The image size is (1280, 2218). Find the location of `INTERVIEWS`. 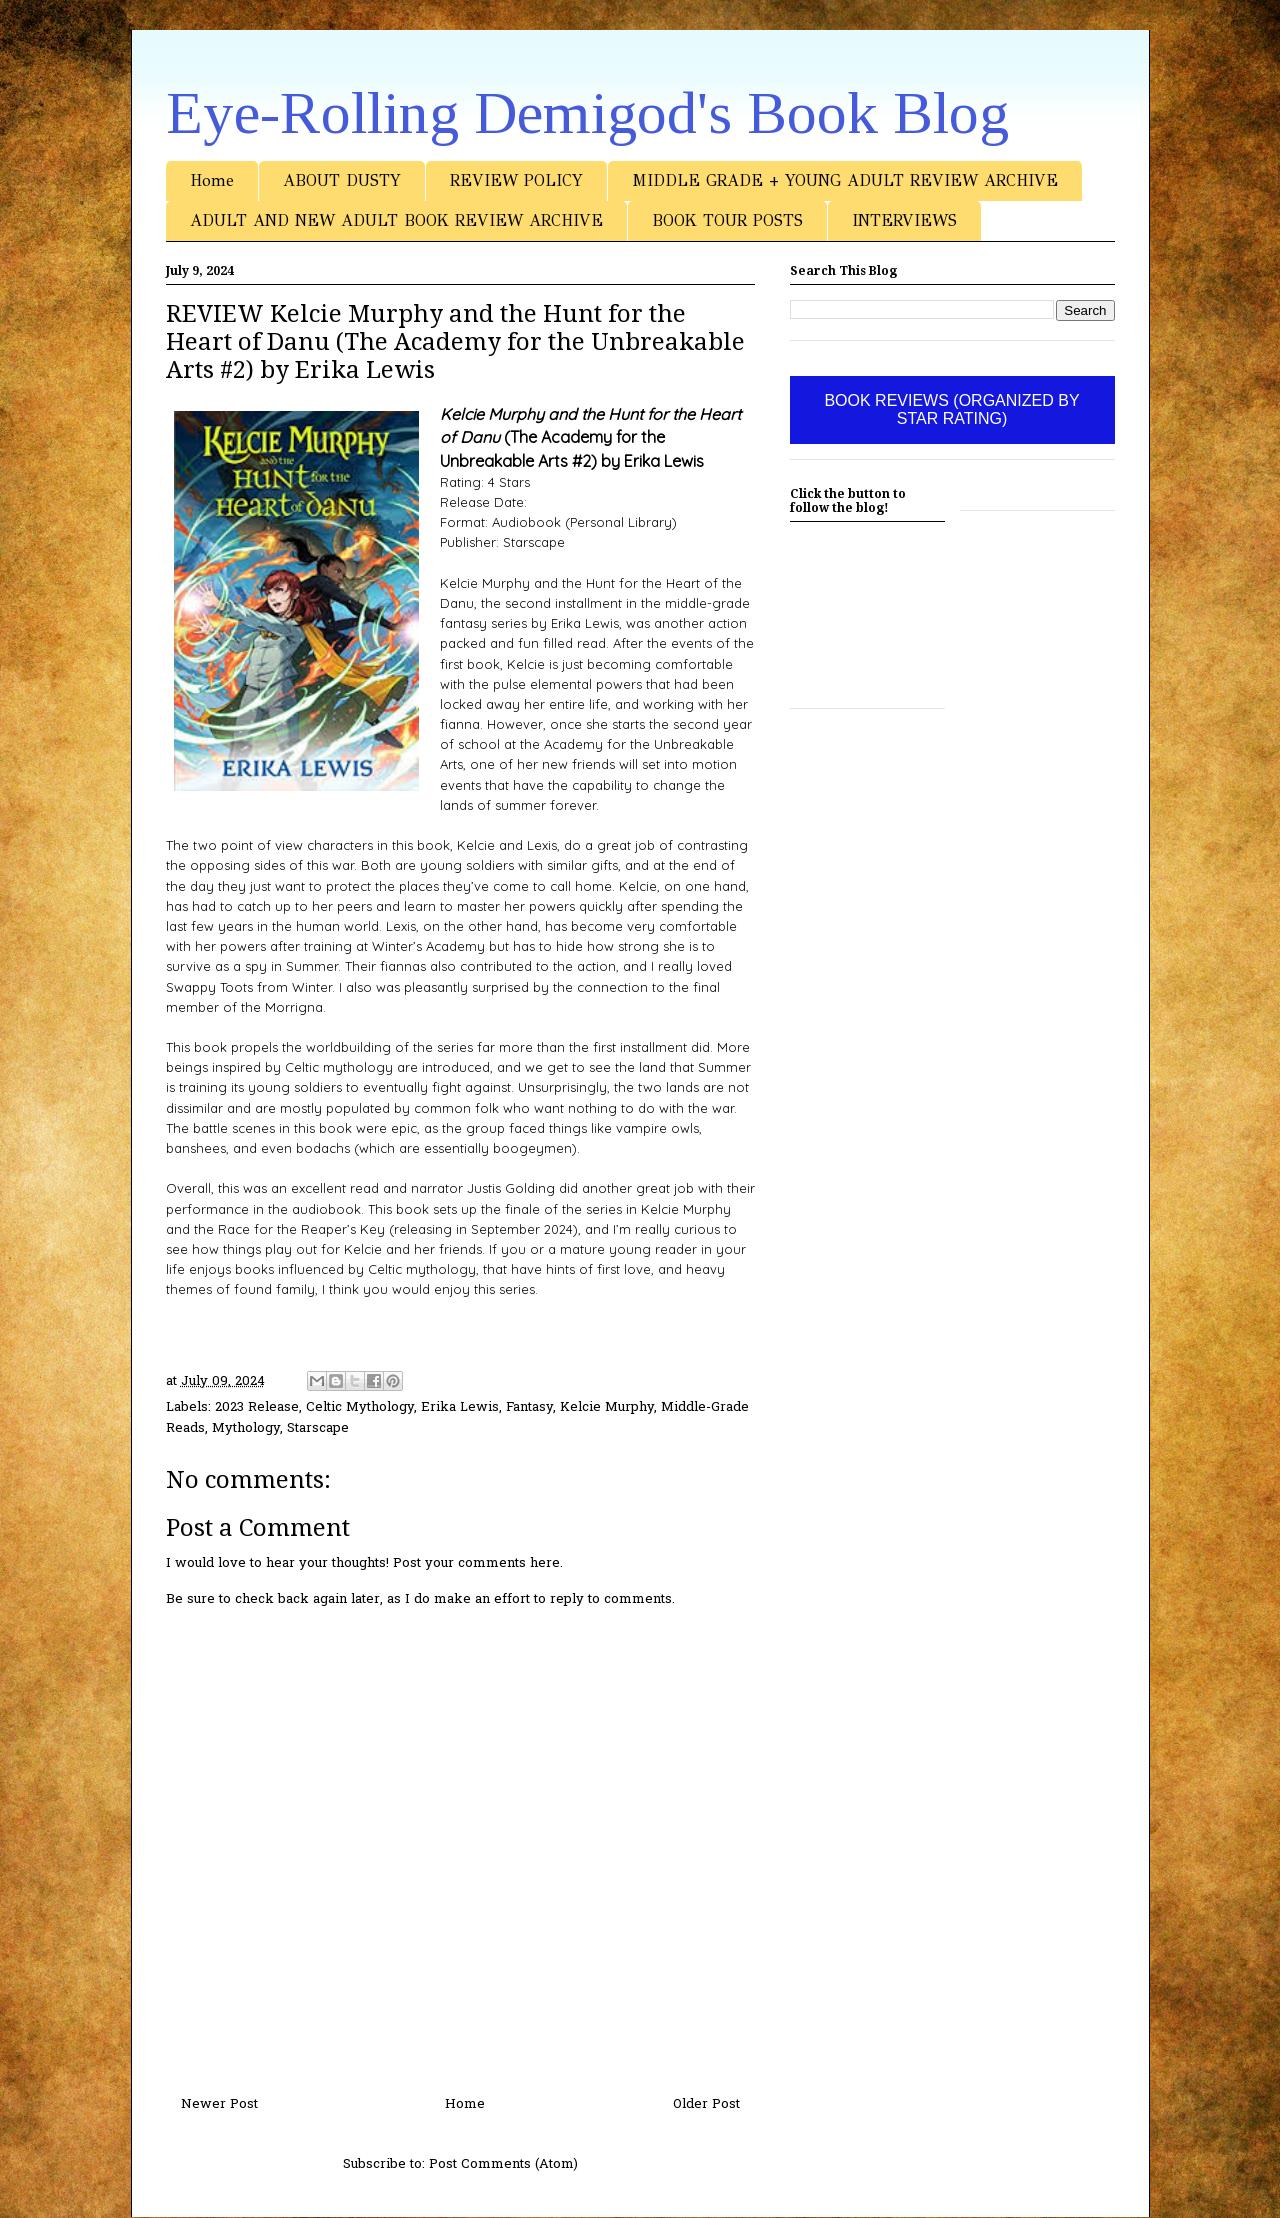

INTERVIEWS is located at coordinates (904, 220).